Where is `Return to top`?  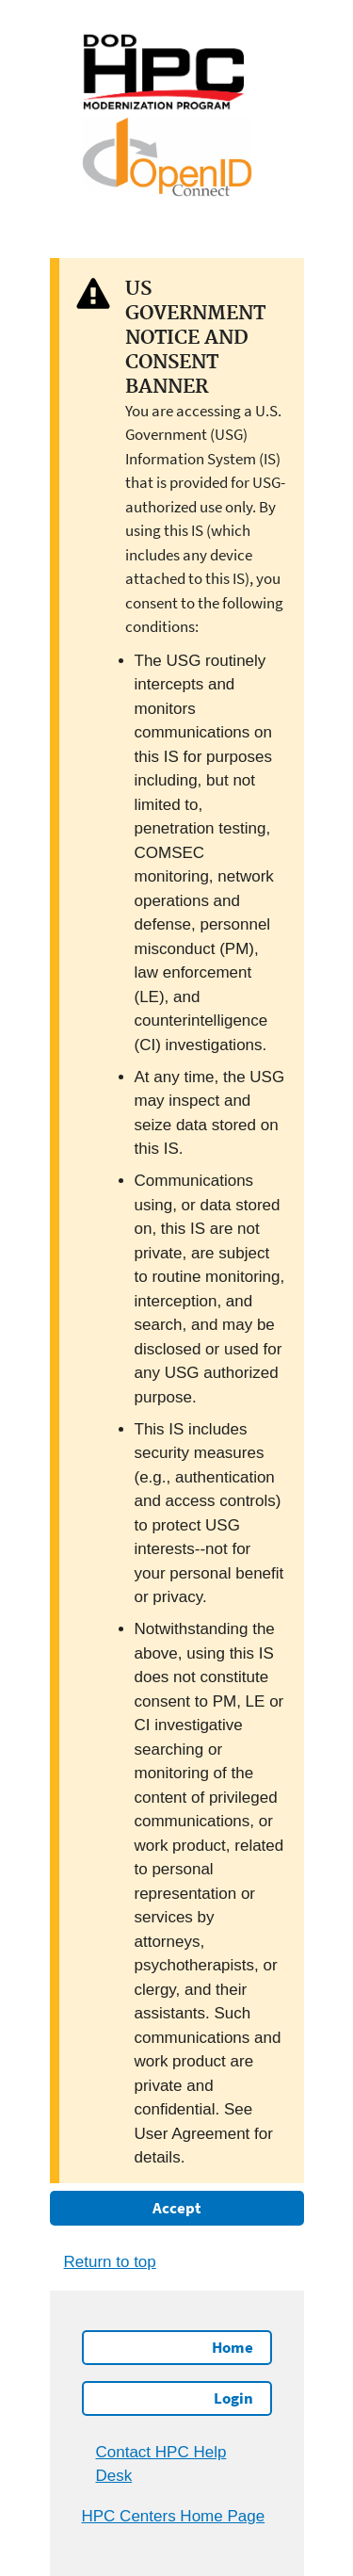 Return to top is located at coordinates (110, 2262).